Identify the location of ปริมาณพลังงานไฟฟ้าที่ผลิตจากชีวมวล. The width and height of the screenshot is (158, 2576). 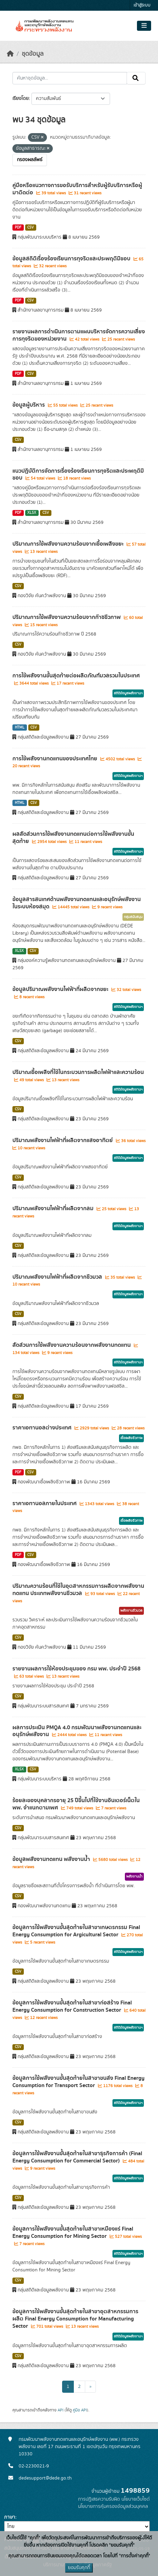
(57, 1276).